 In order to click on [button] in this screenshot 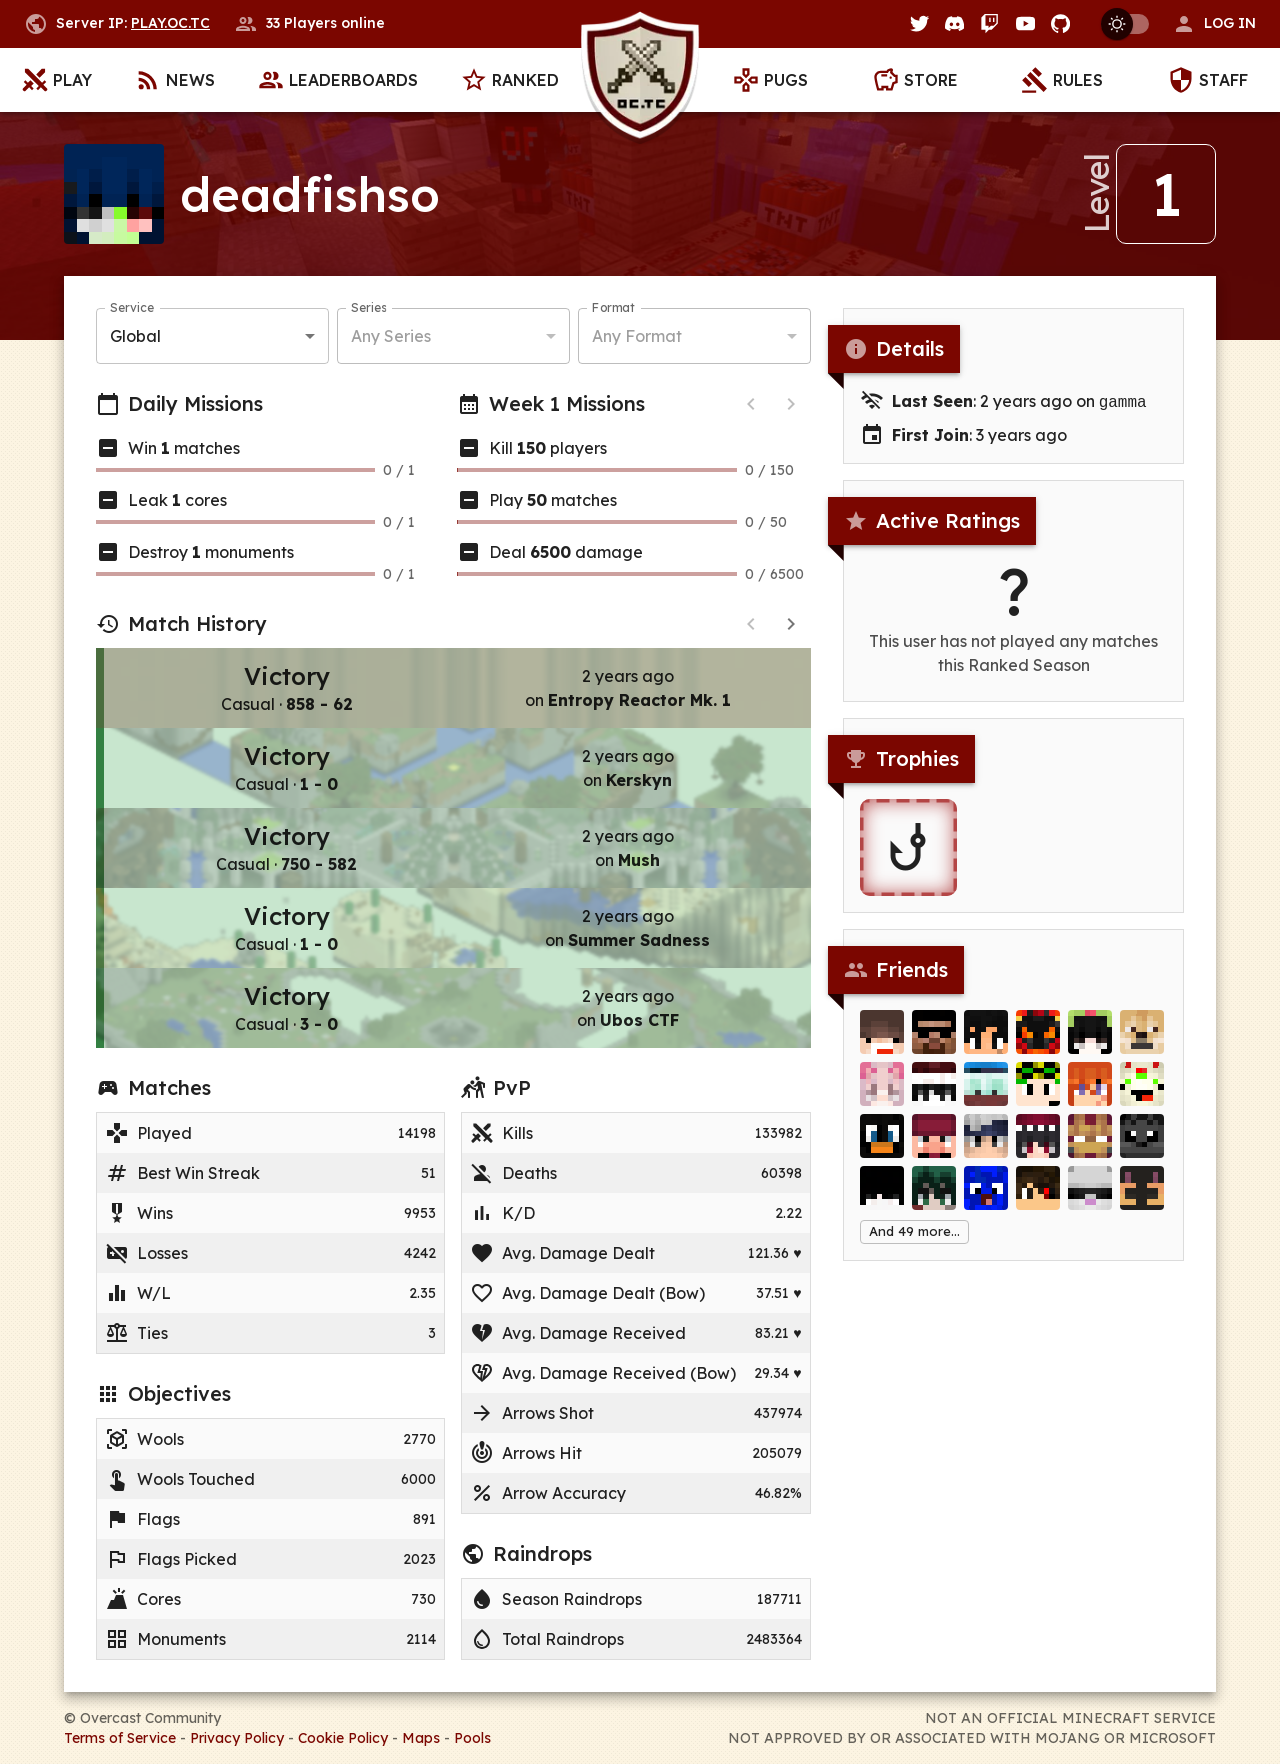, I will do `click(1214, 24)`.